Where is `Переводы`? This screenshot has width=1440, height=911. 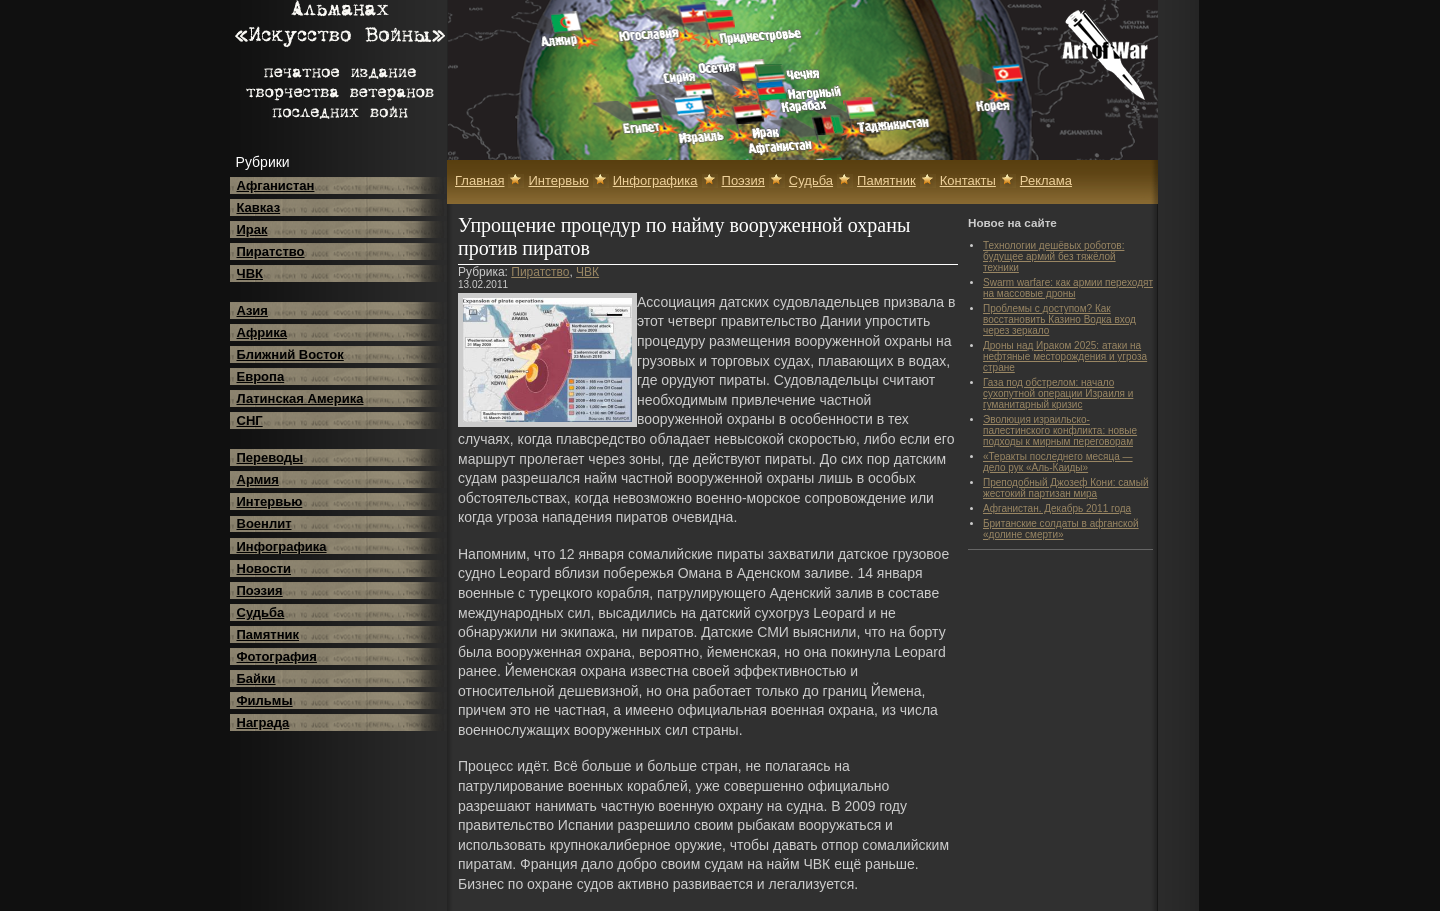 Переводы is located at coordinates (270, 457).